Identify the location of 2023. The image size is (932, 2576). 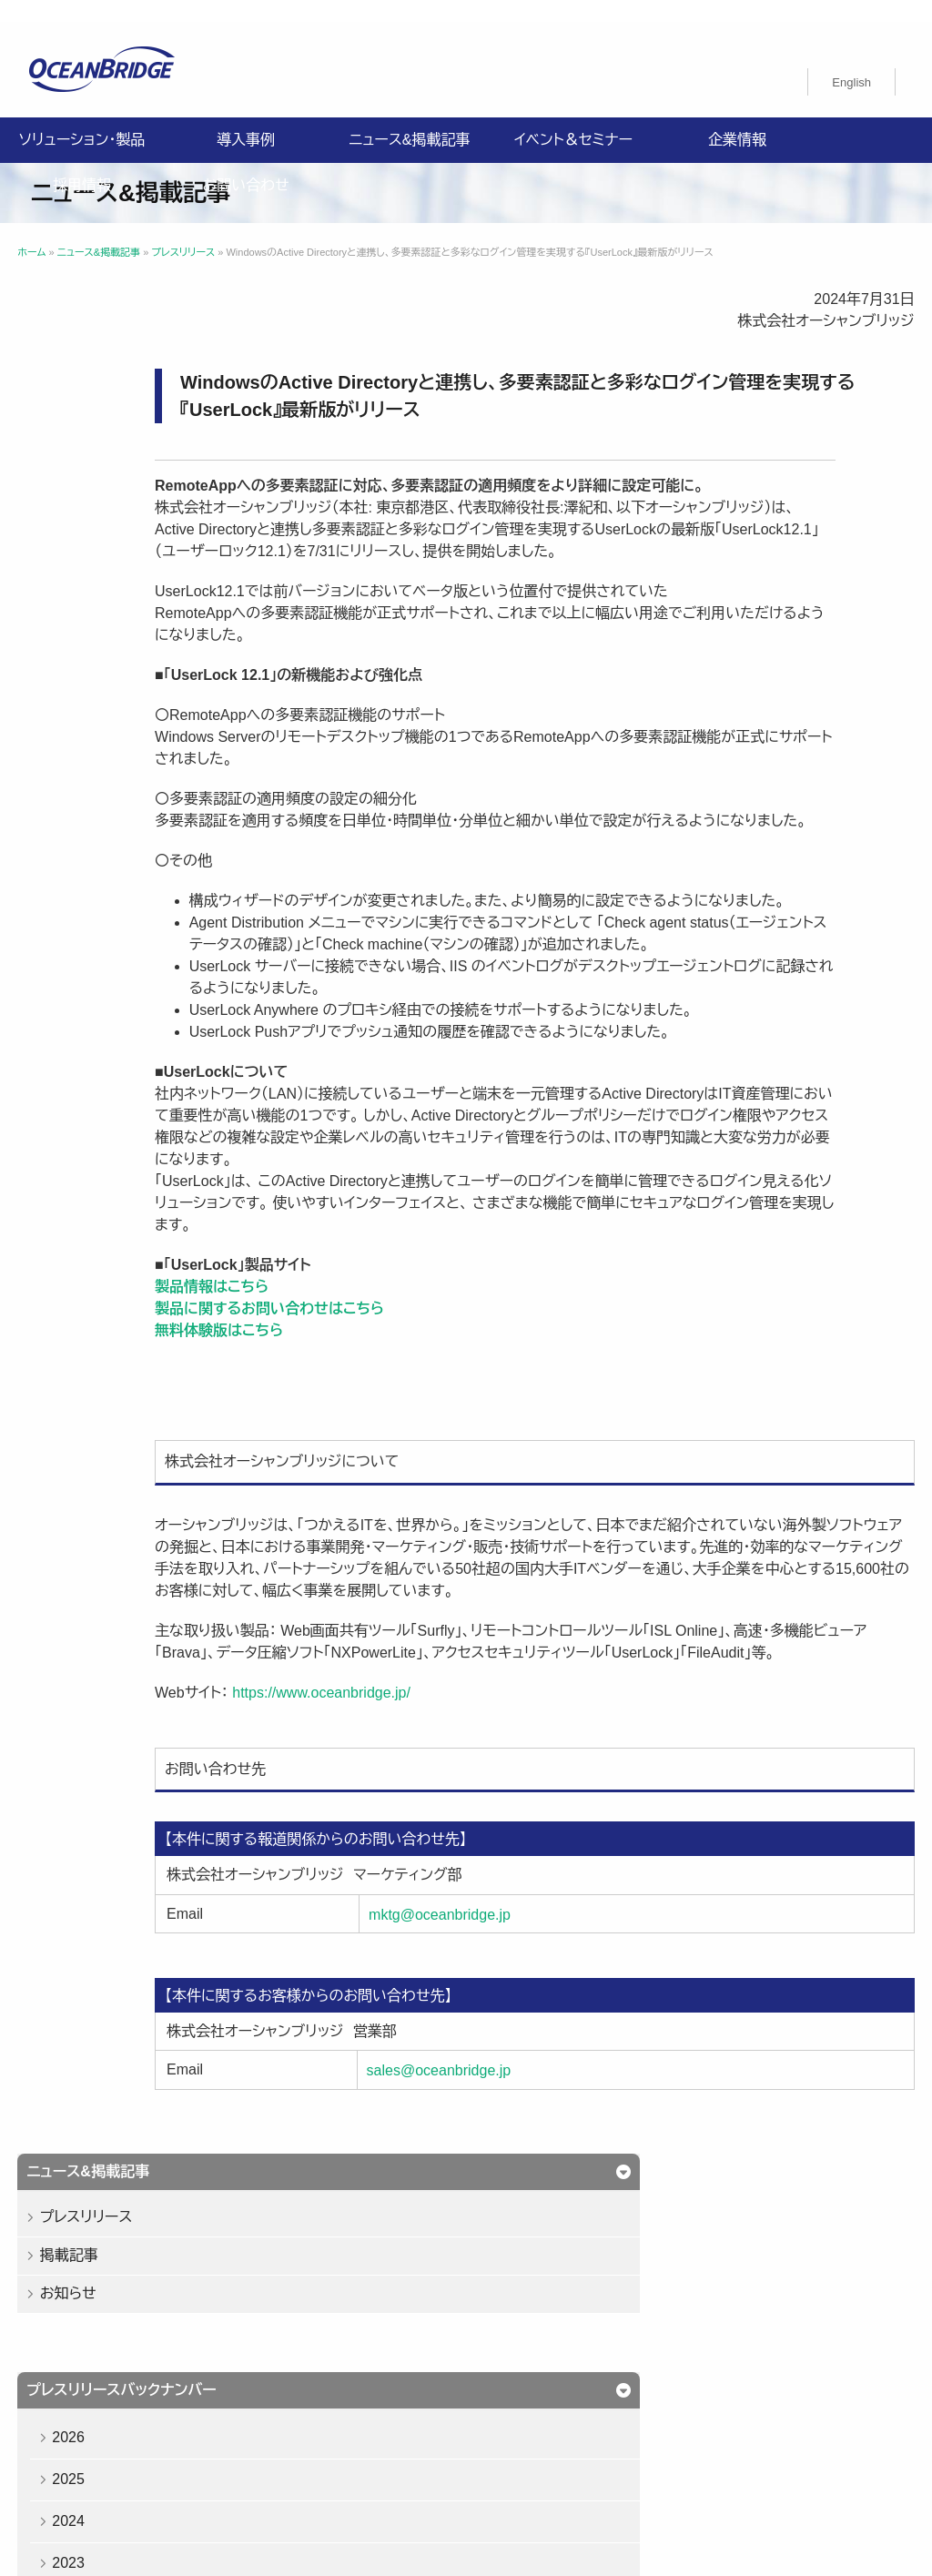
(80, 696).